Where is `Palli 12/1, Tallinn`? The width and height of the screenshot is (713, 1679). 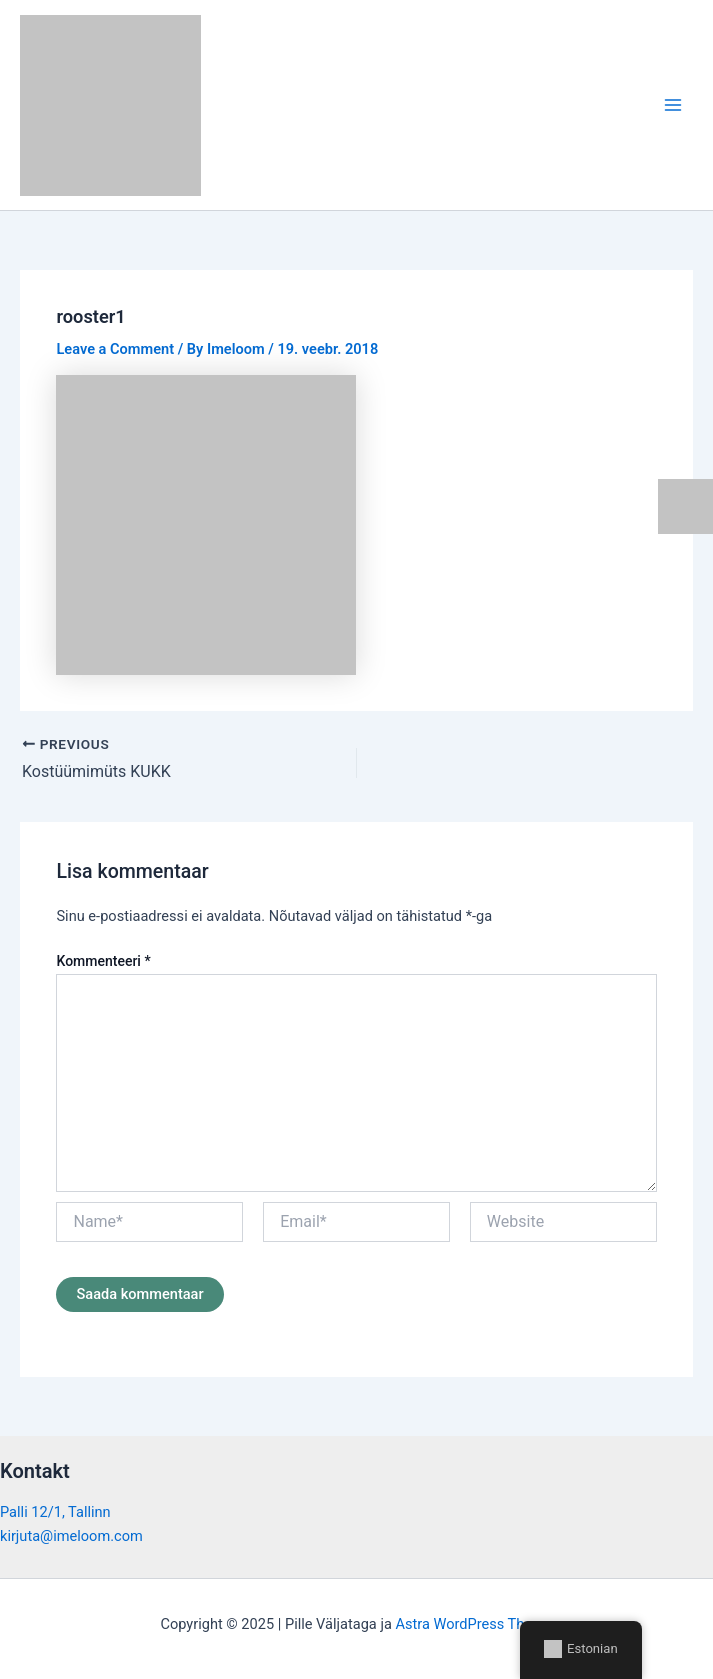
Palli 12/1, Tallinn is located at coordinates (55, 1512).